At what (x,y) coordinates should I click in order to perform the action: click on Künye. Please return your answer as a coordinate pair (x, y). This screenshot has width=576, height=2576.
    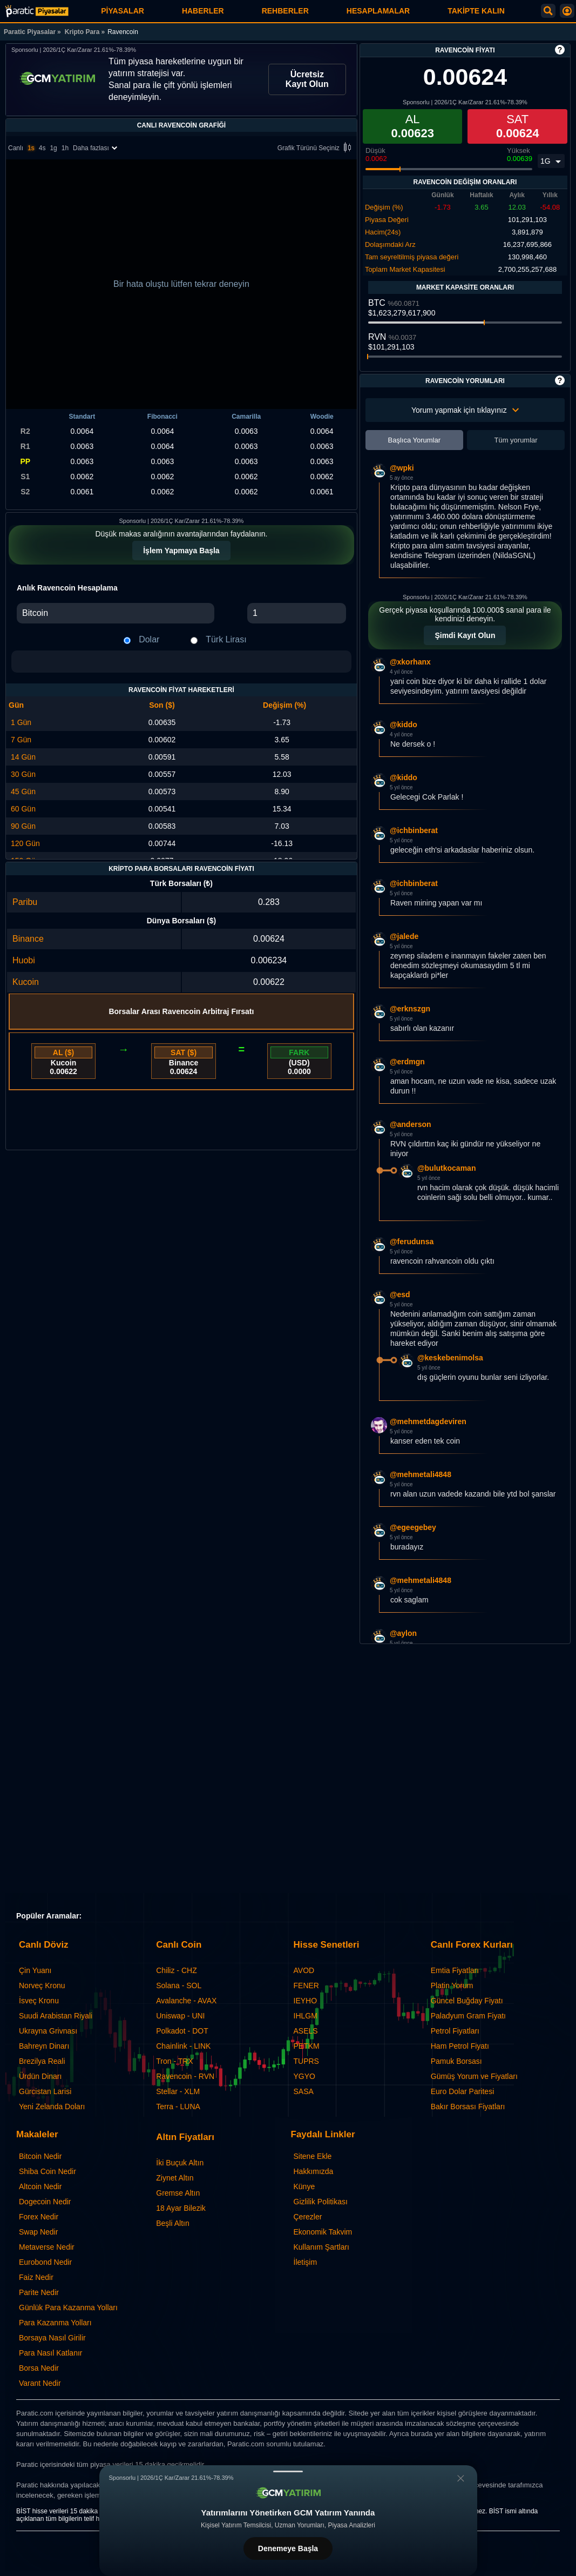
    Looking at the image, I should click on (304, 2186).